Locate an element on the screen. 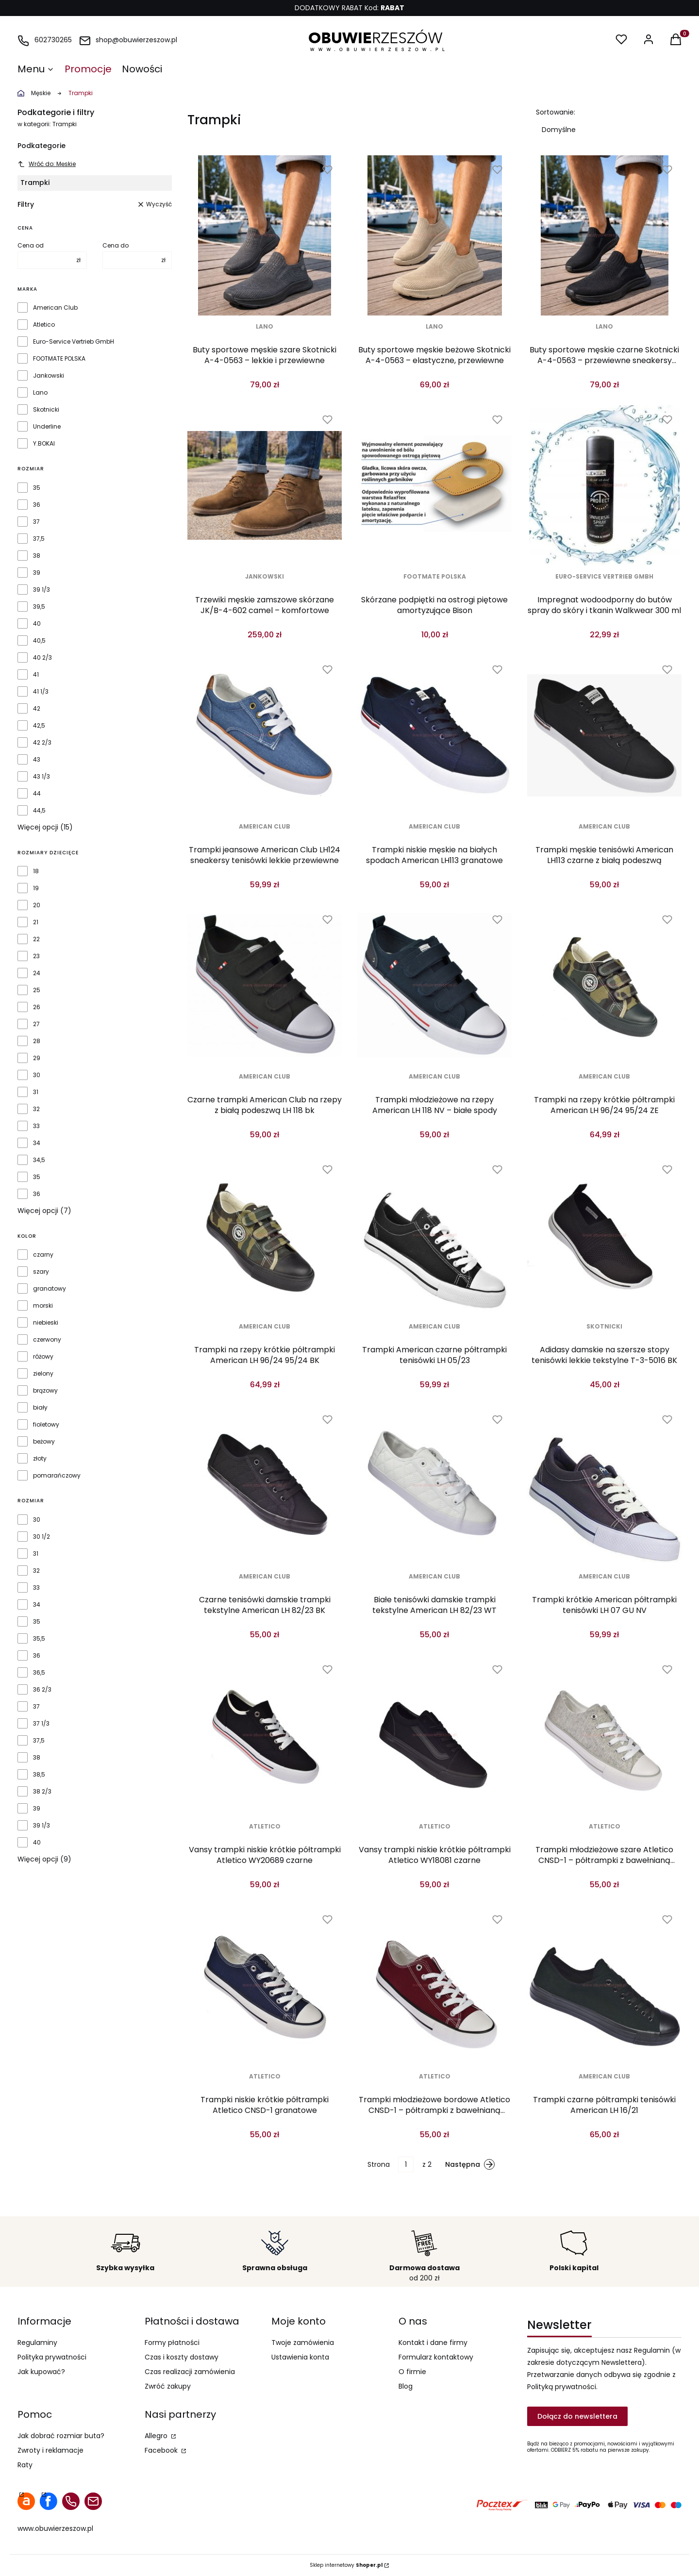 This screenshot has width=699, height=2576. 38 2/3 is located at coordinates (42, 1791).